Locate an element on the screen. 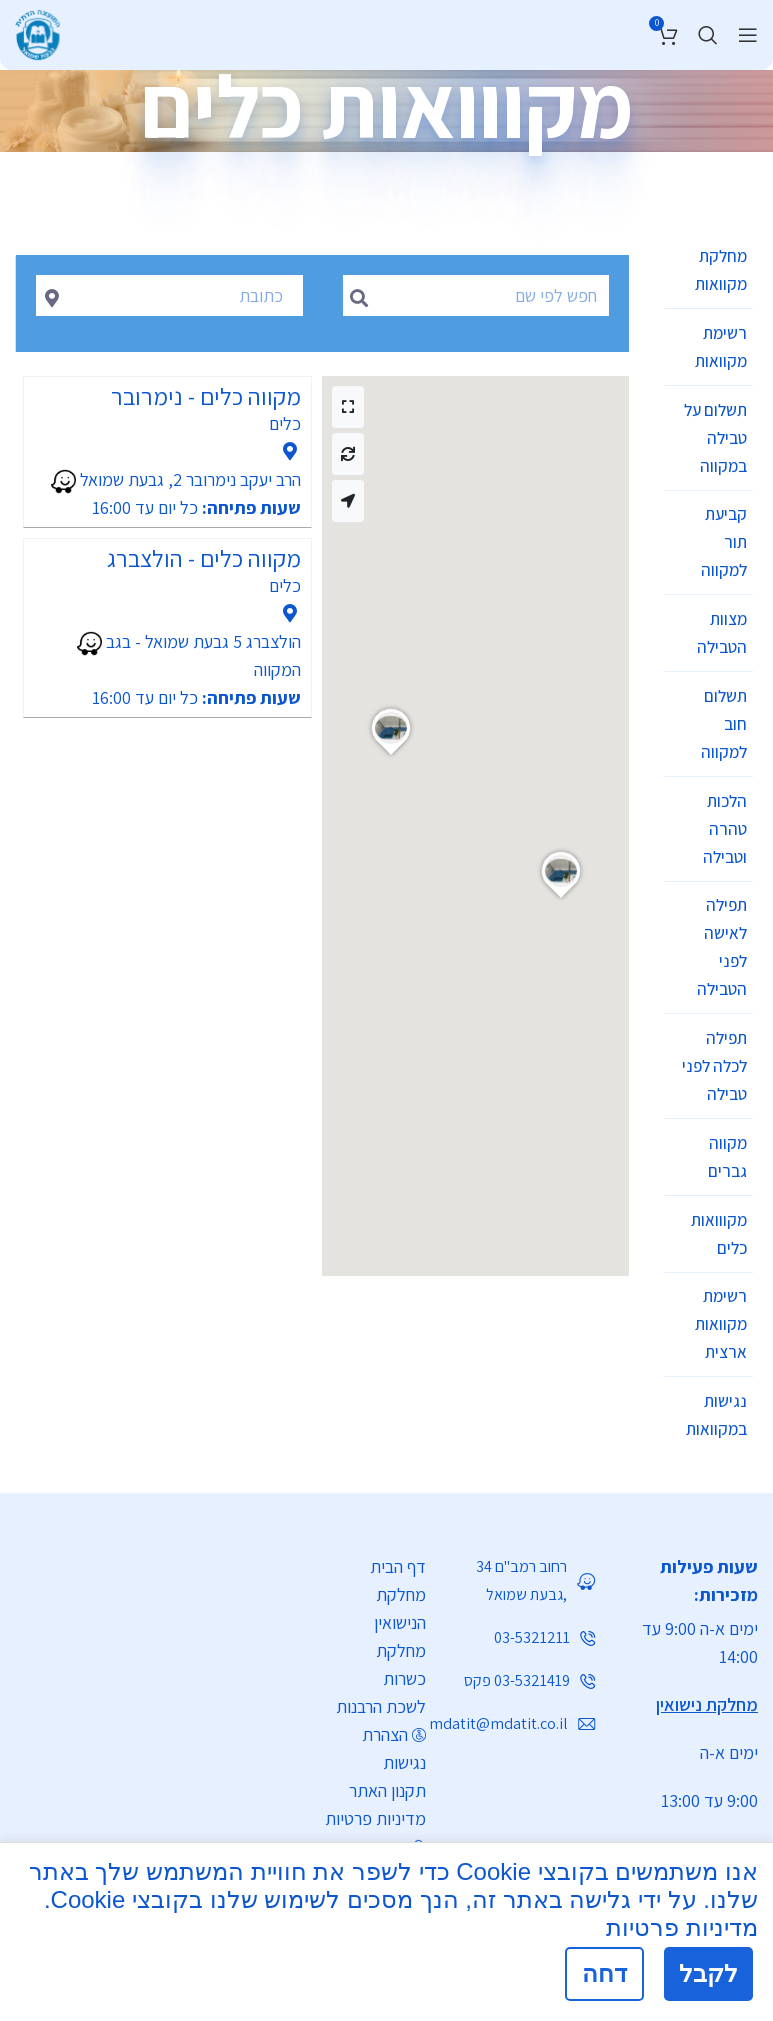 The width and height of the screenshot is (773, 2021). תקנון האתר is located at coordinates (387, 1664).